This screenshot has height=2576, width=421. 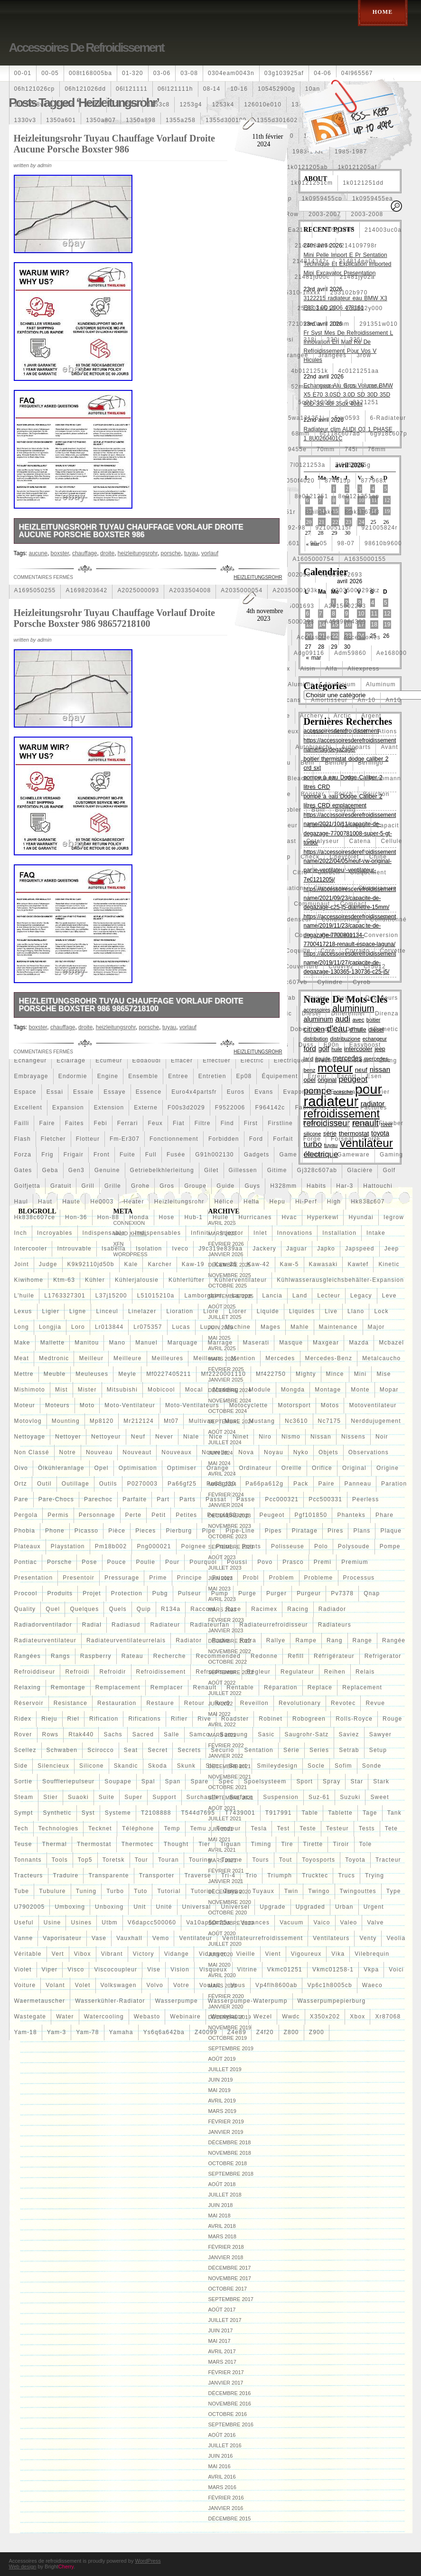 What do you see at coordinates (368, 1452) in the screenshot?
I see `observations` at bounding box center [368, 1452].